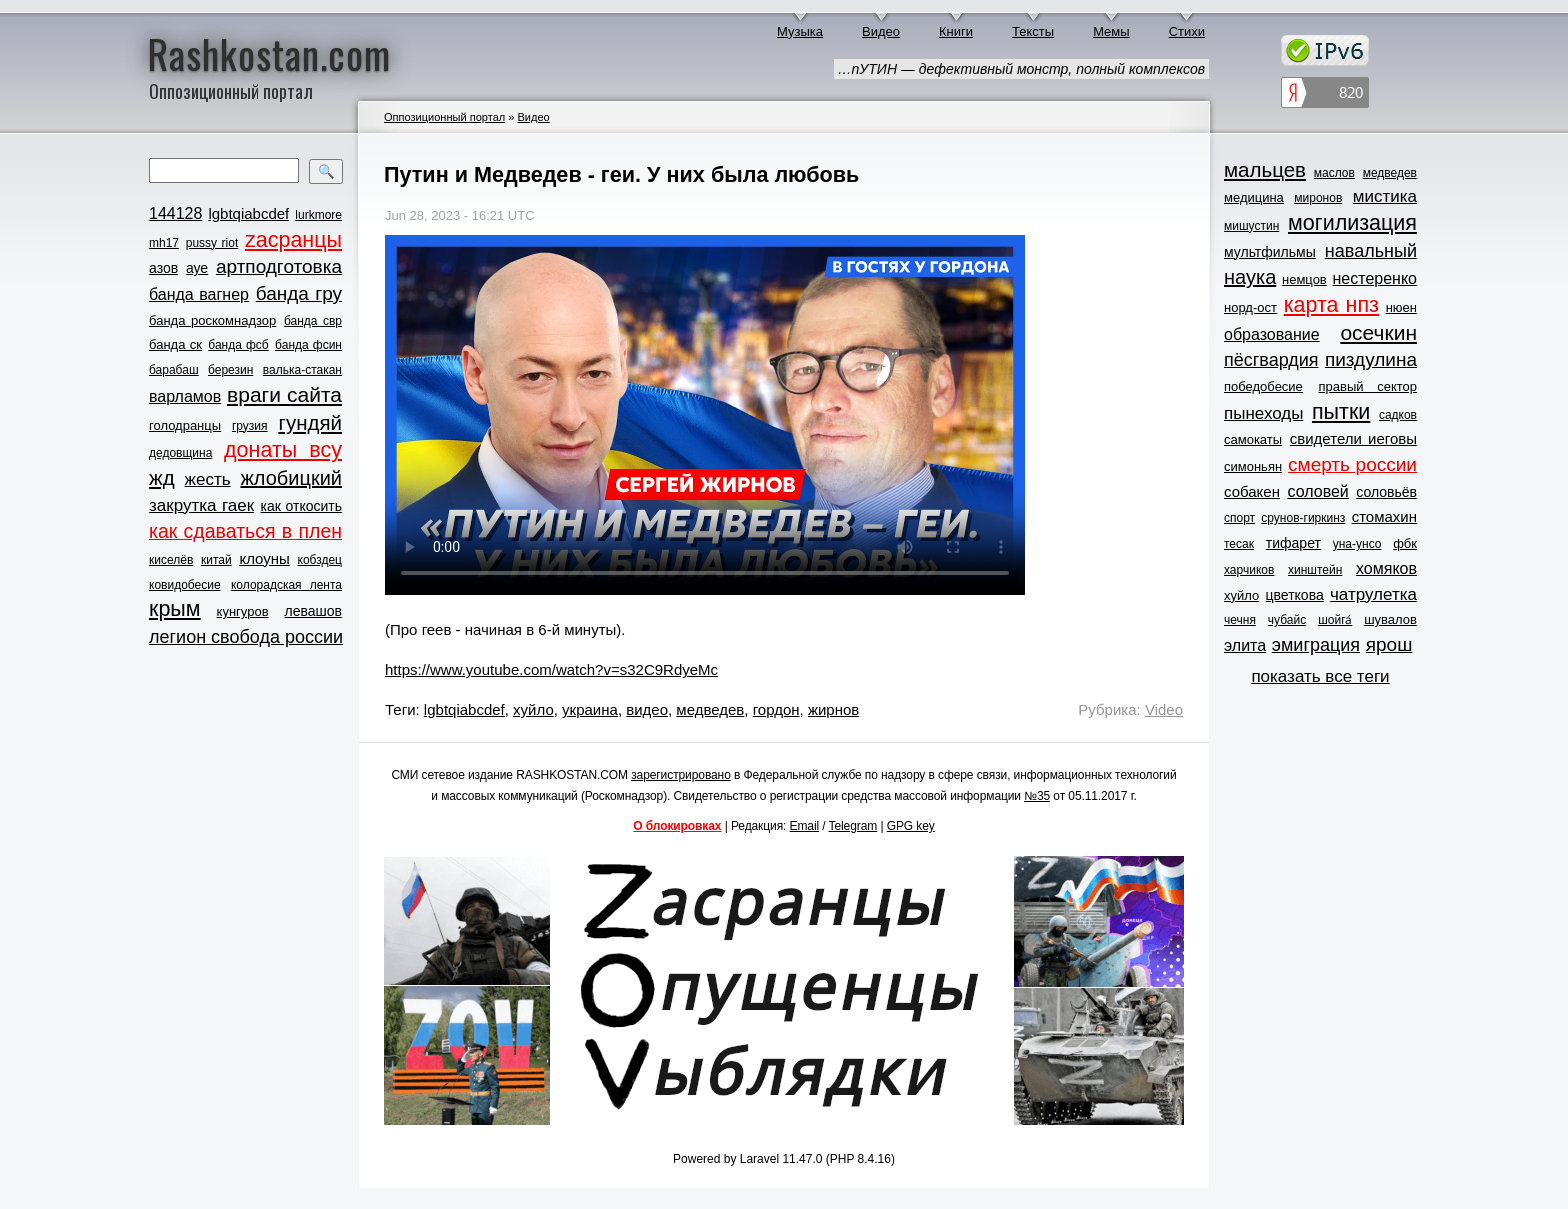  I want to click on lgbtqiabcdef, so click(248, 213).